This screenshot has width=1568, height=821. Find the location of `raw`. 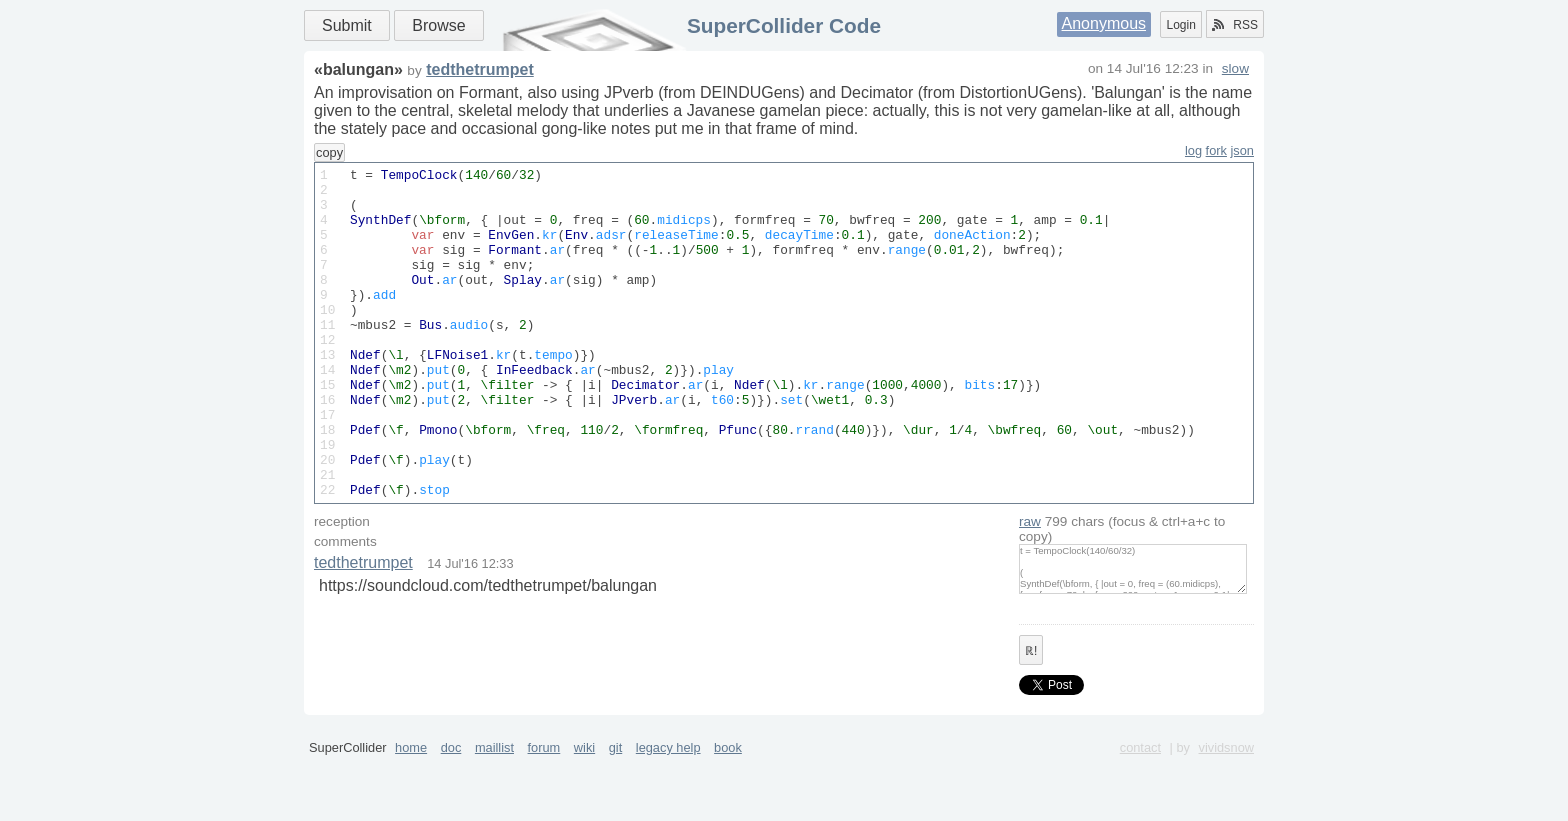

raw is located at coordinates (1030, 587).